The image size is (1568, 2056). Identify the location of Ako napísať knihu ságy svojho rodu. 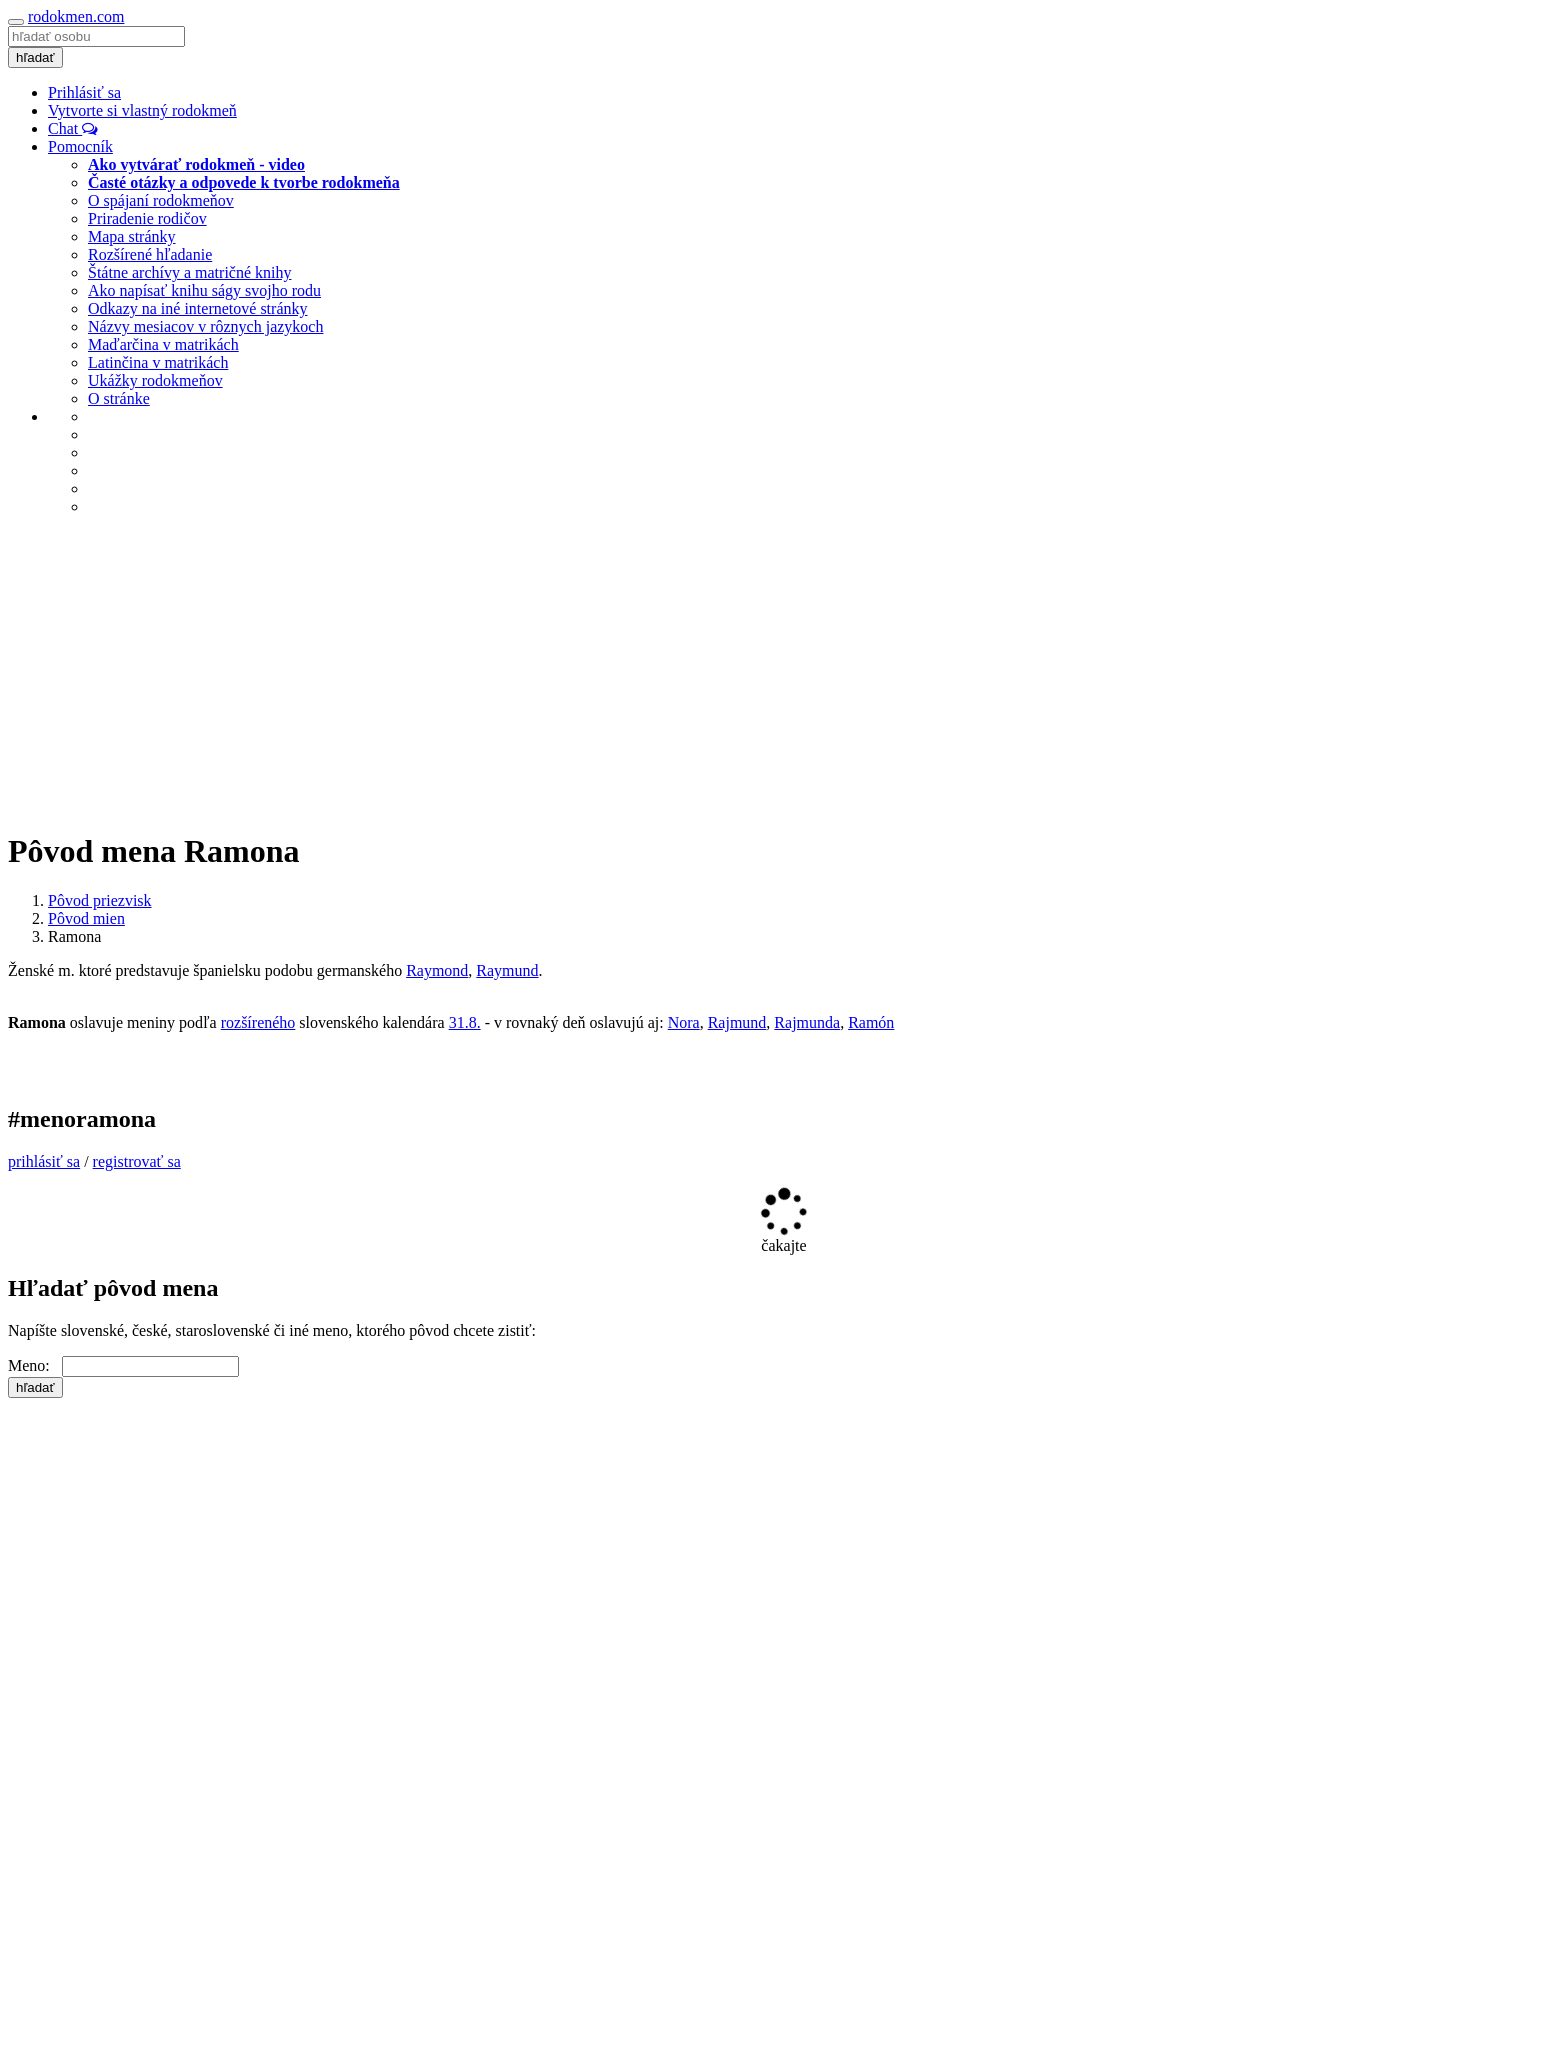
(204, 290).